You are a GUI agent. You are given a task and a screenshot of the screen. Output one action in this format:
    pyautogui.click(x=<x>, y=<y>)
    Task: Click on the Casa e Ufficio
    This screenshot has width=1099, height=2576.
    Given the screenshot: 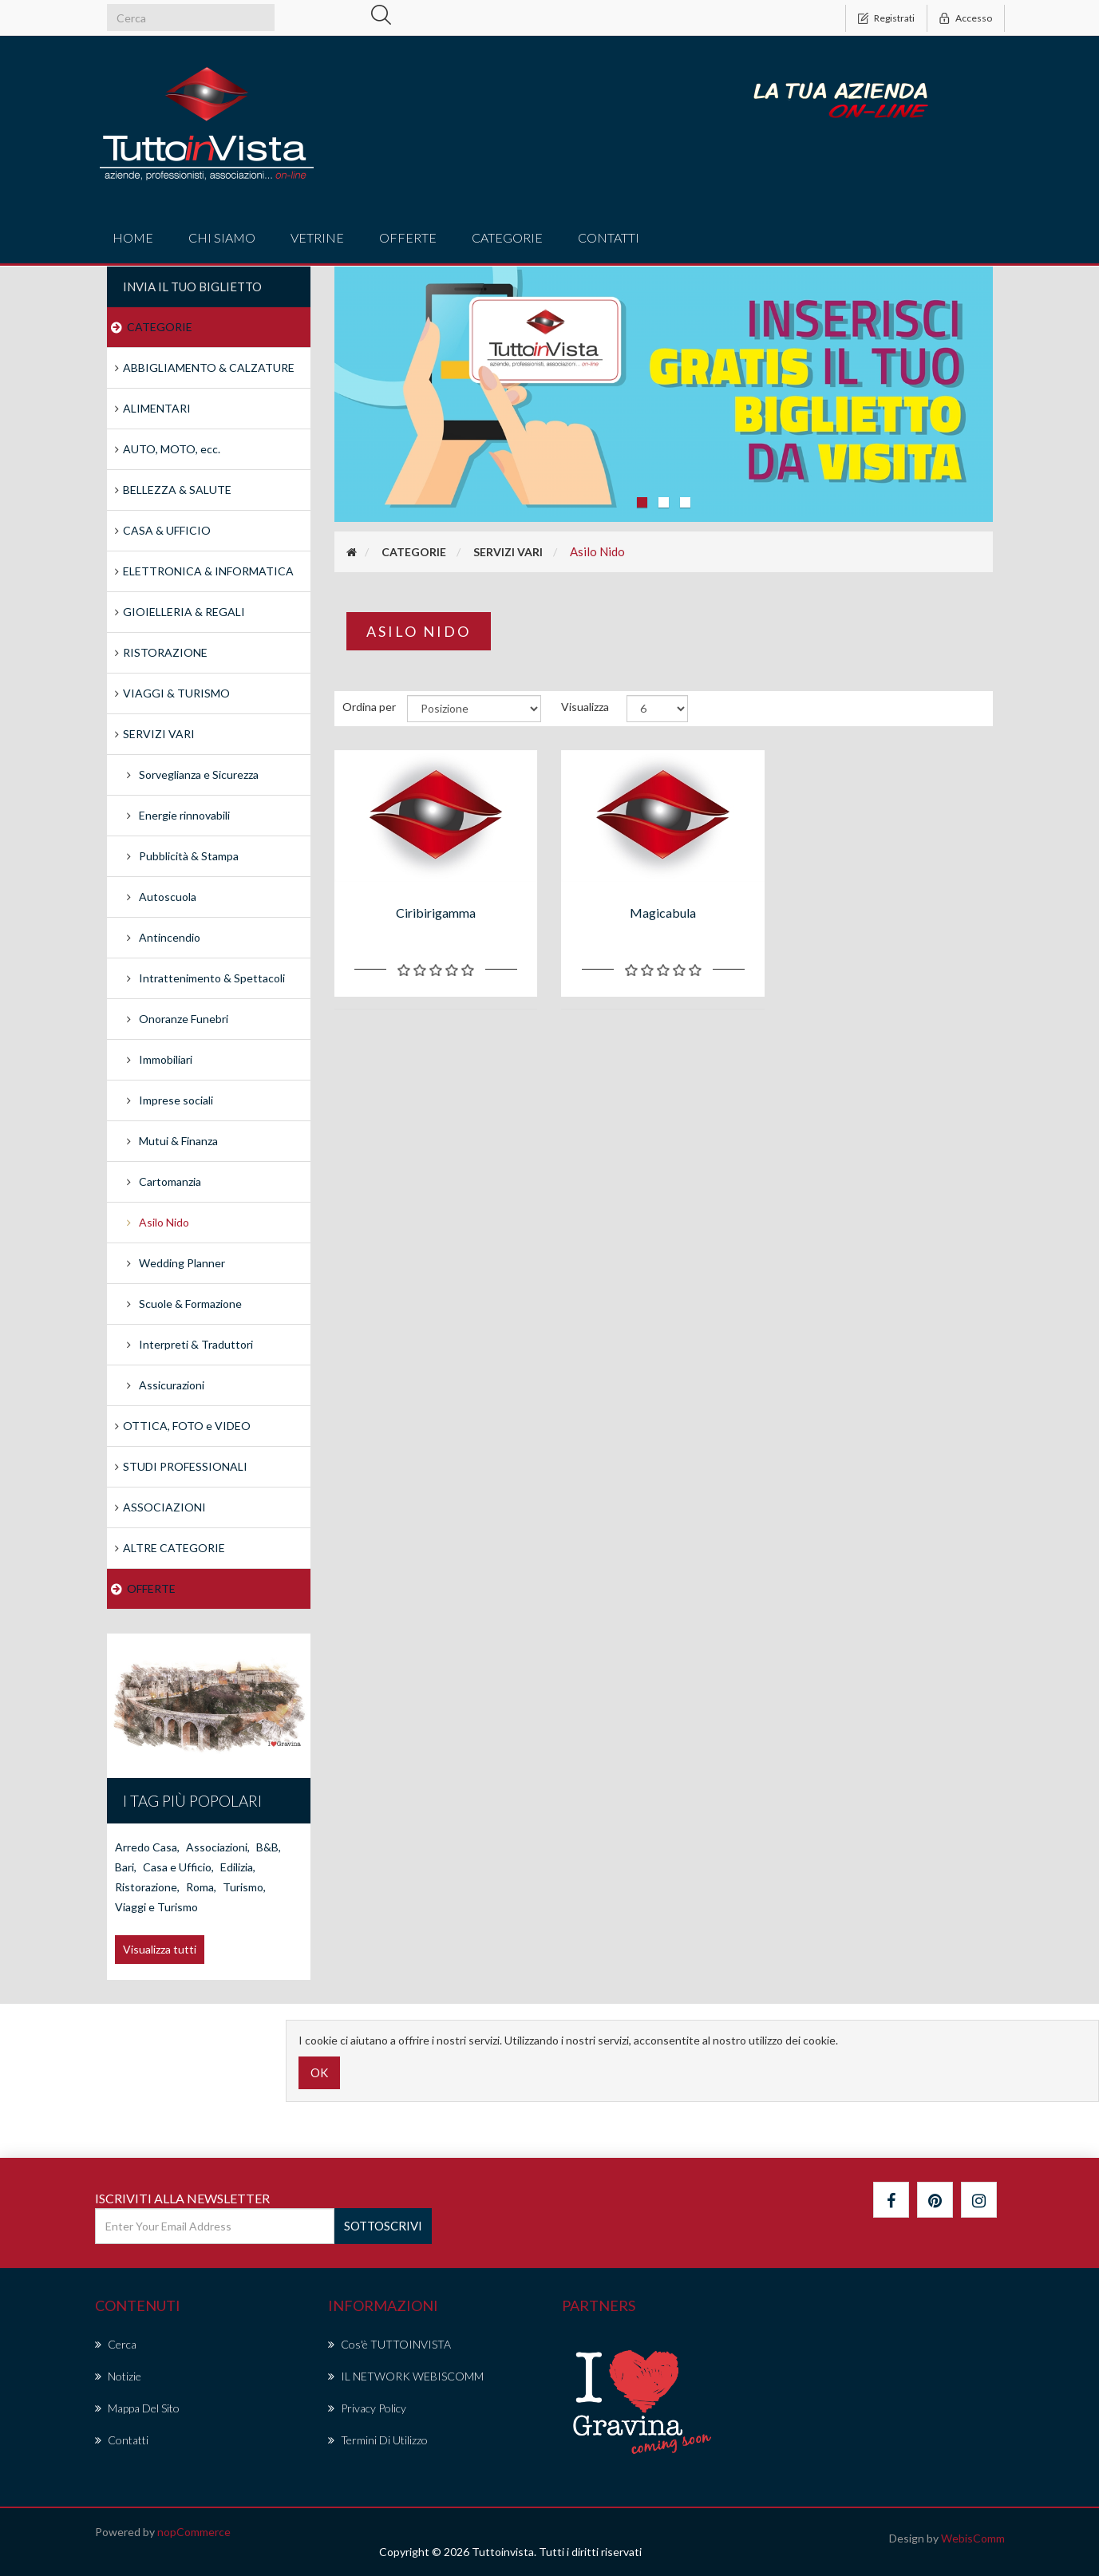 What is the action you would take?
    pyautogui.click(x=178, y=1867)
    